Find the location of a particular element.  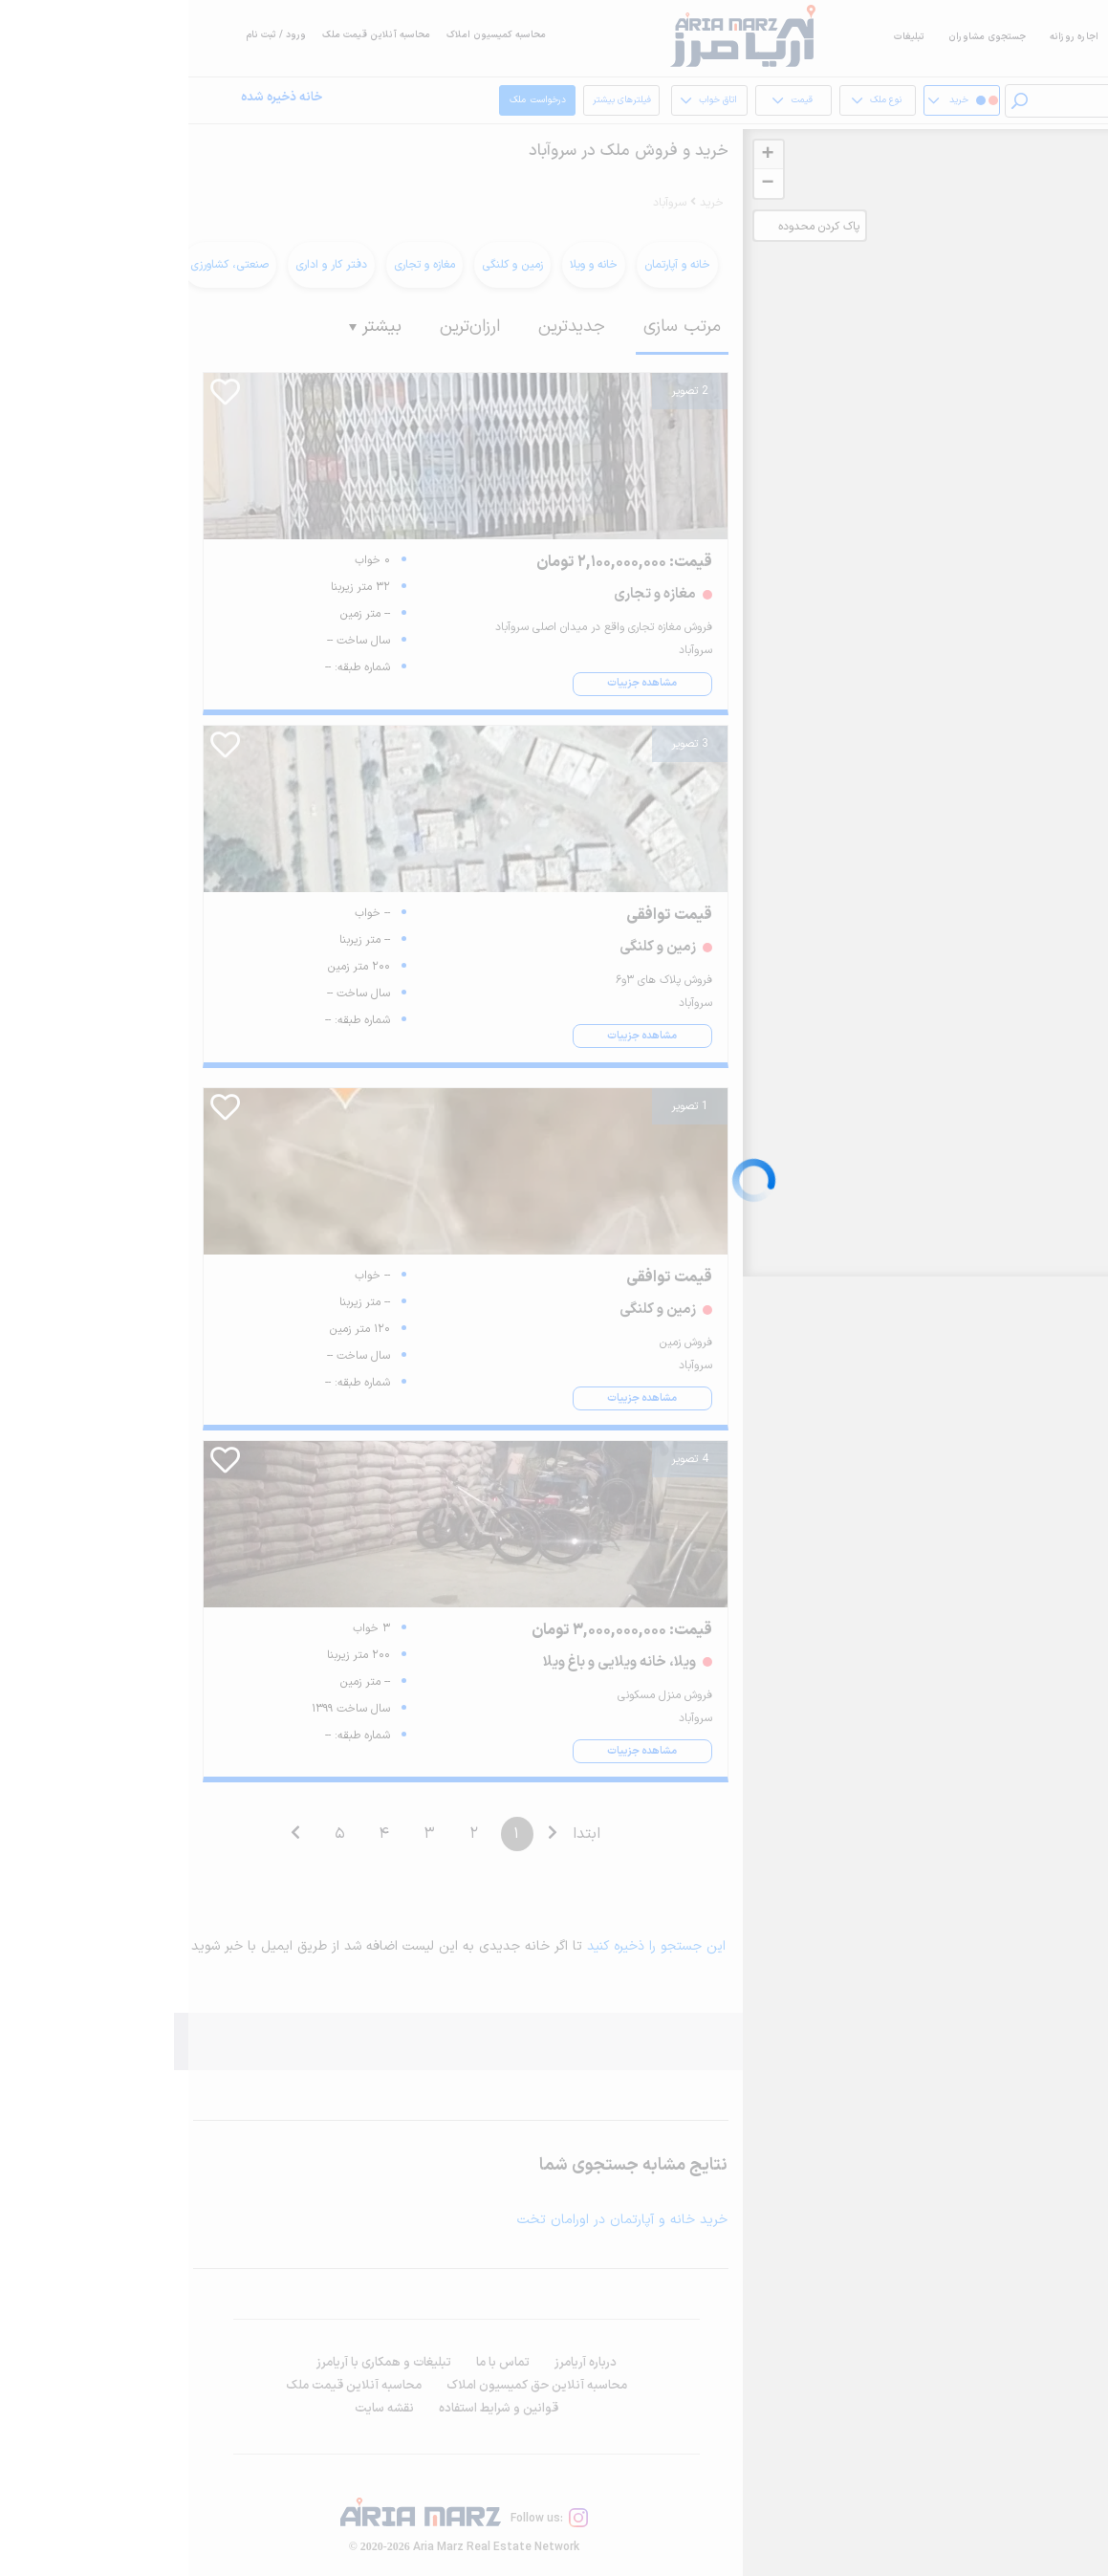

جدیدترین is located at coordinates (383, 326).